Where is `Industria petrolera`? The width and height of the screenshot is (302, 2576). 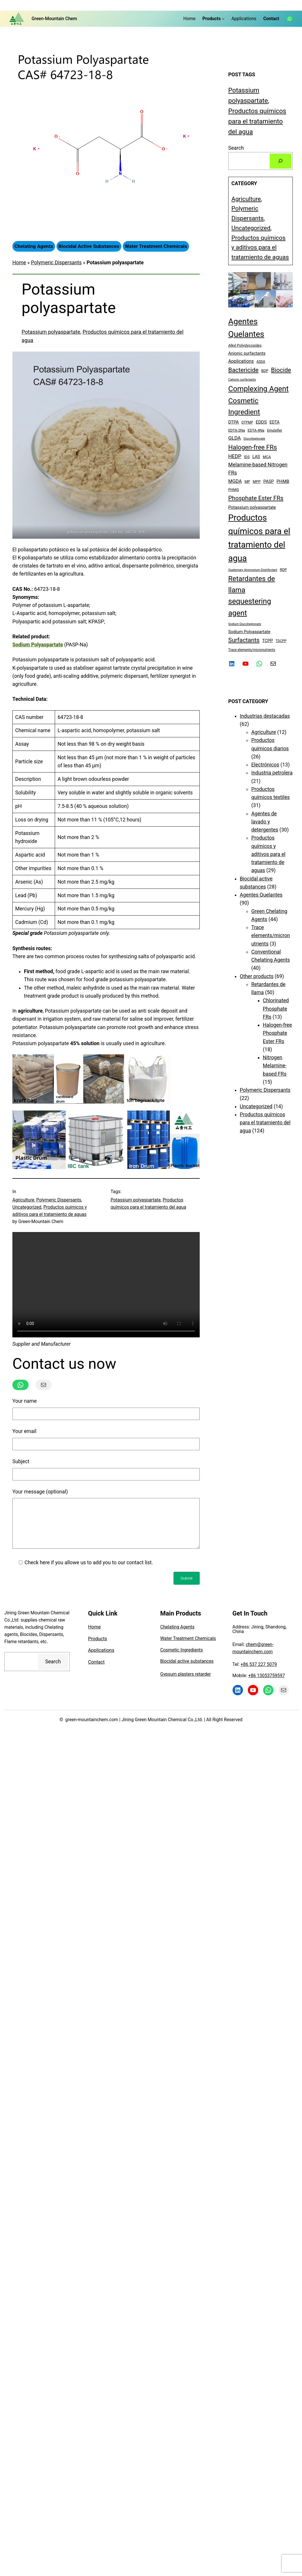 Industria petrolera is located at coordinates (271, 773).